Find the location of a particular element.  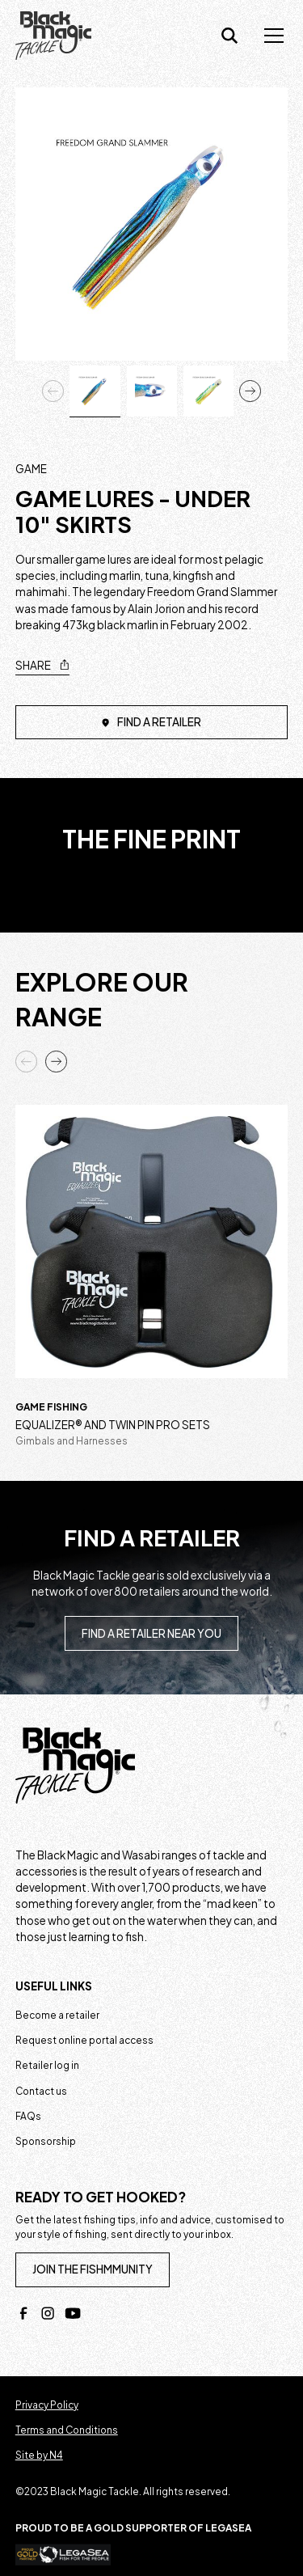

Site by N4 is located at coordinates (39, 2455).